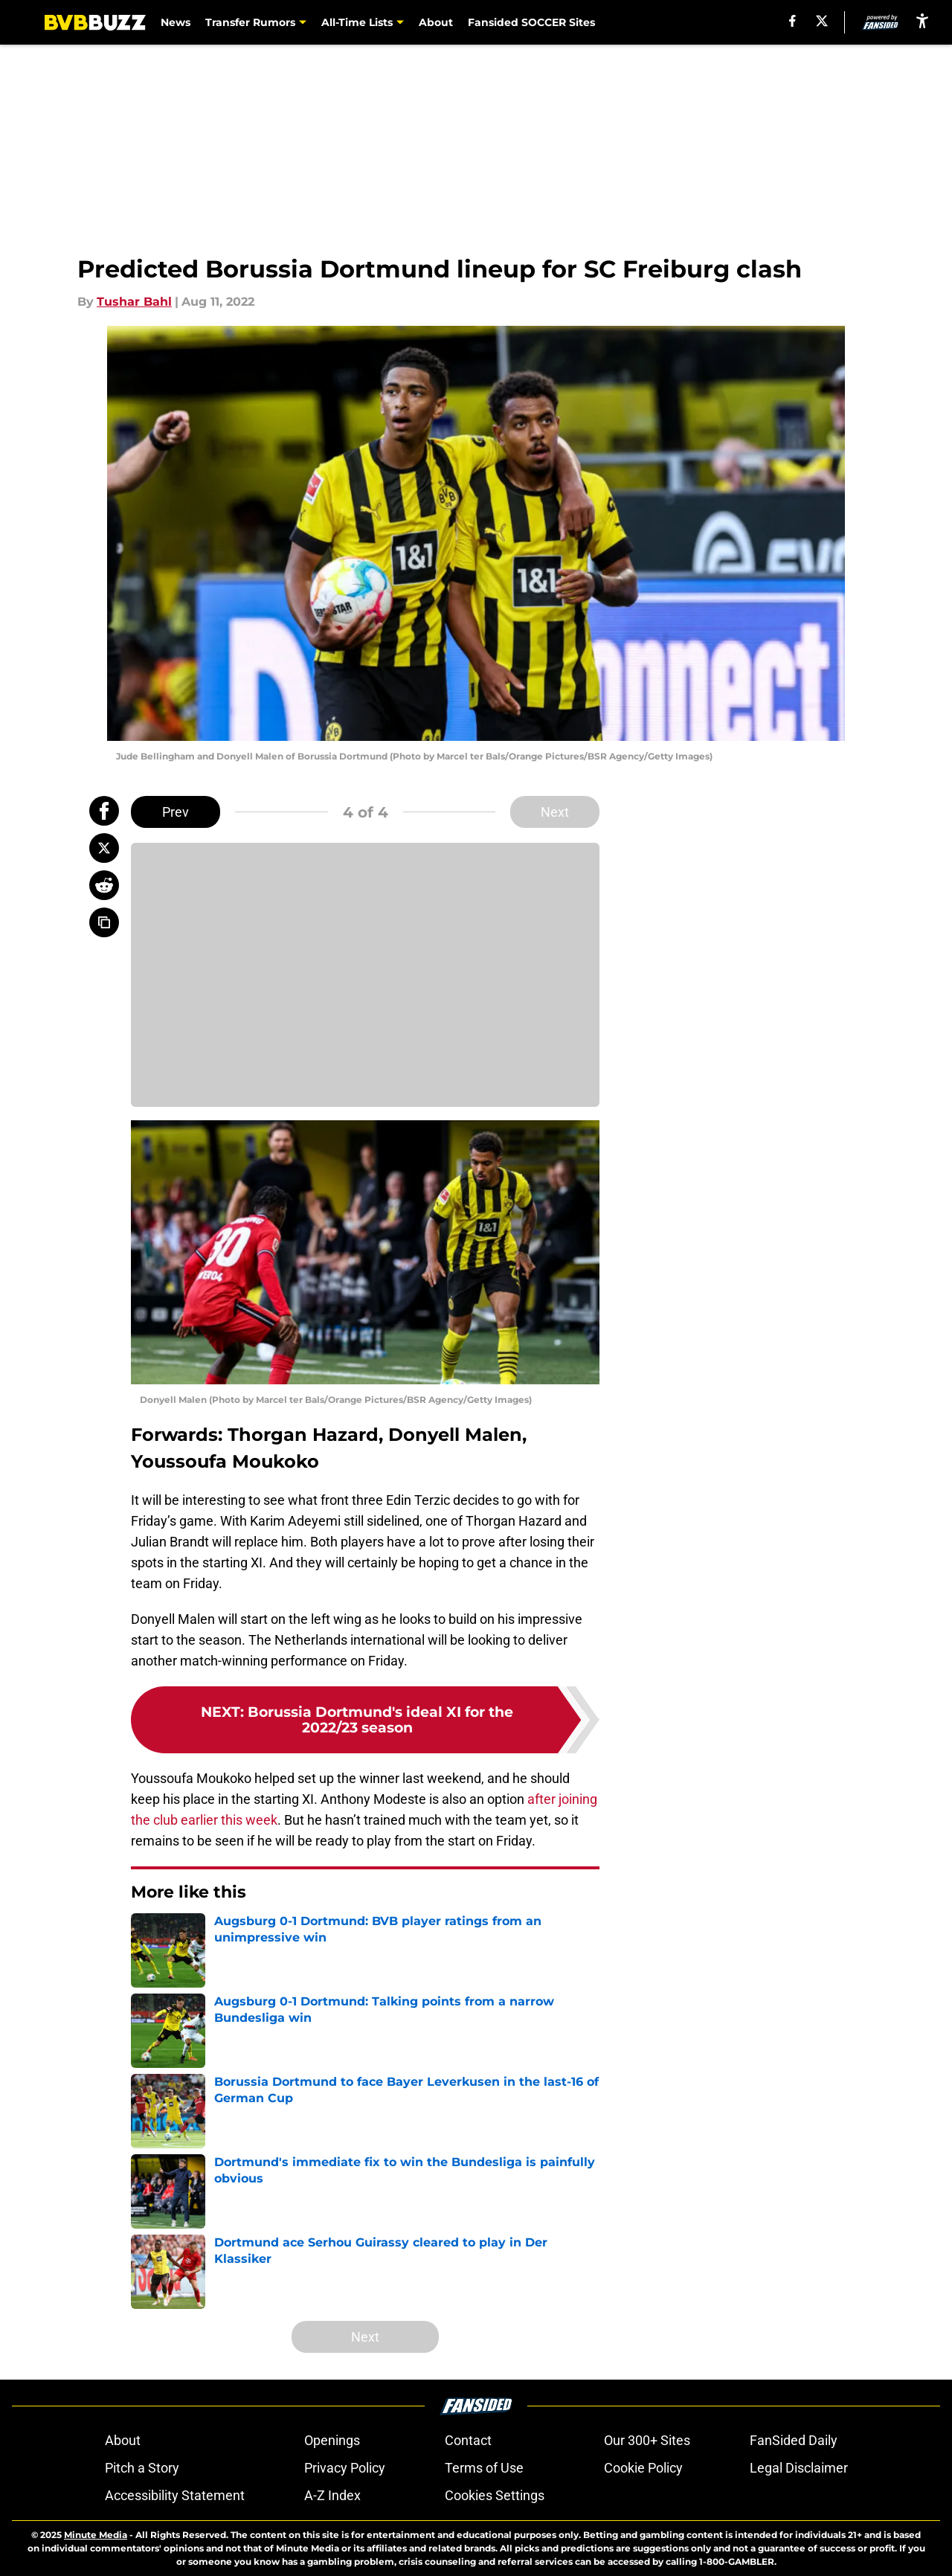  Describe the element at coordinates (175, 2495) in the screenshot. I see `Accessibility Statement` at that location.